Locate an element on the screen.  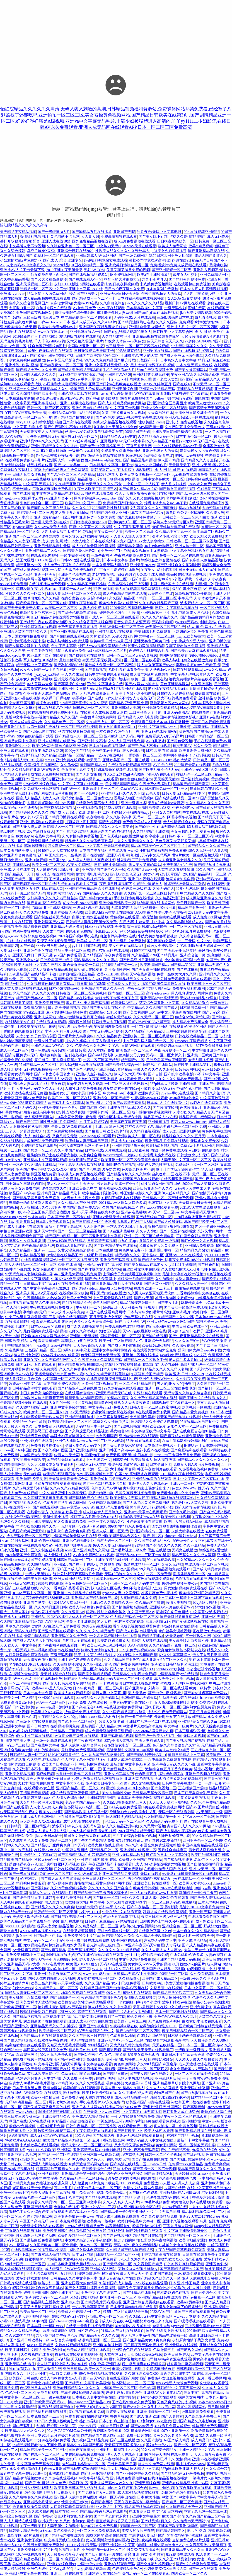
亚洲国产欧美亚洲Gif动图 is located at coordinates (177, 2526).